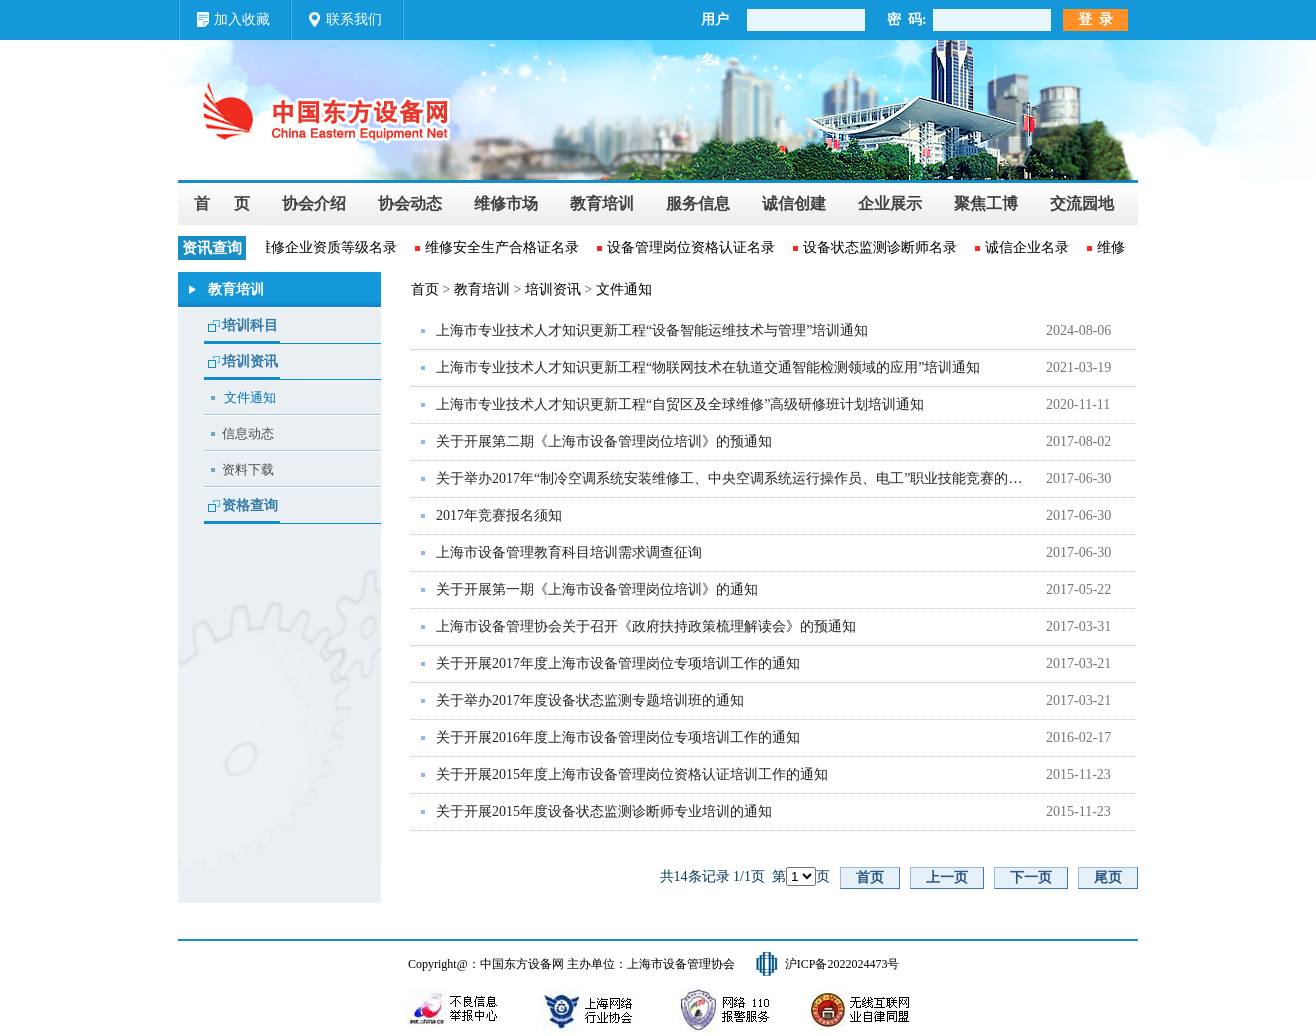 Image resolution: width=1316 pixels, height=1036 pixels. Describe the element at coordinates (242, 19) in the screenshot. I see `加入收藏` at that location.